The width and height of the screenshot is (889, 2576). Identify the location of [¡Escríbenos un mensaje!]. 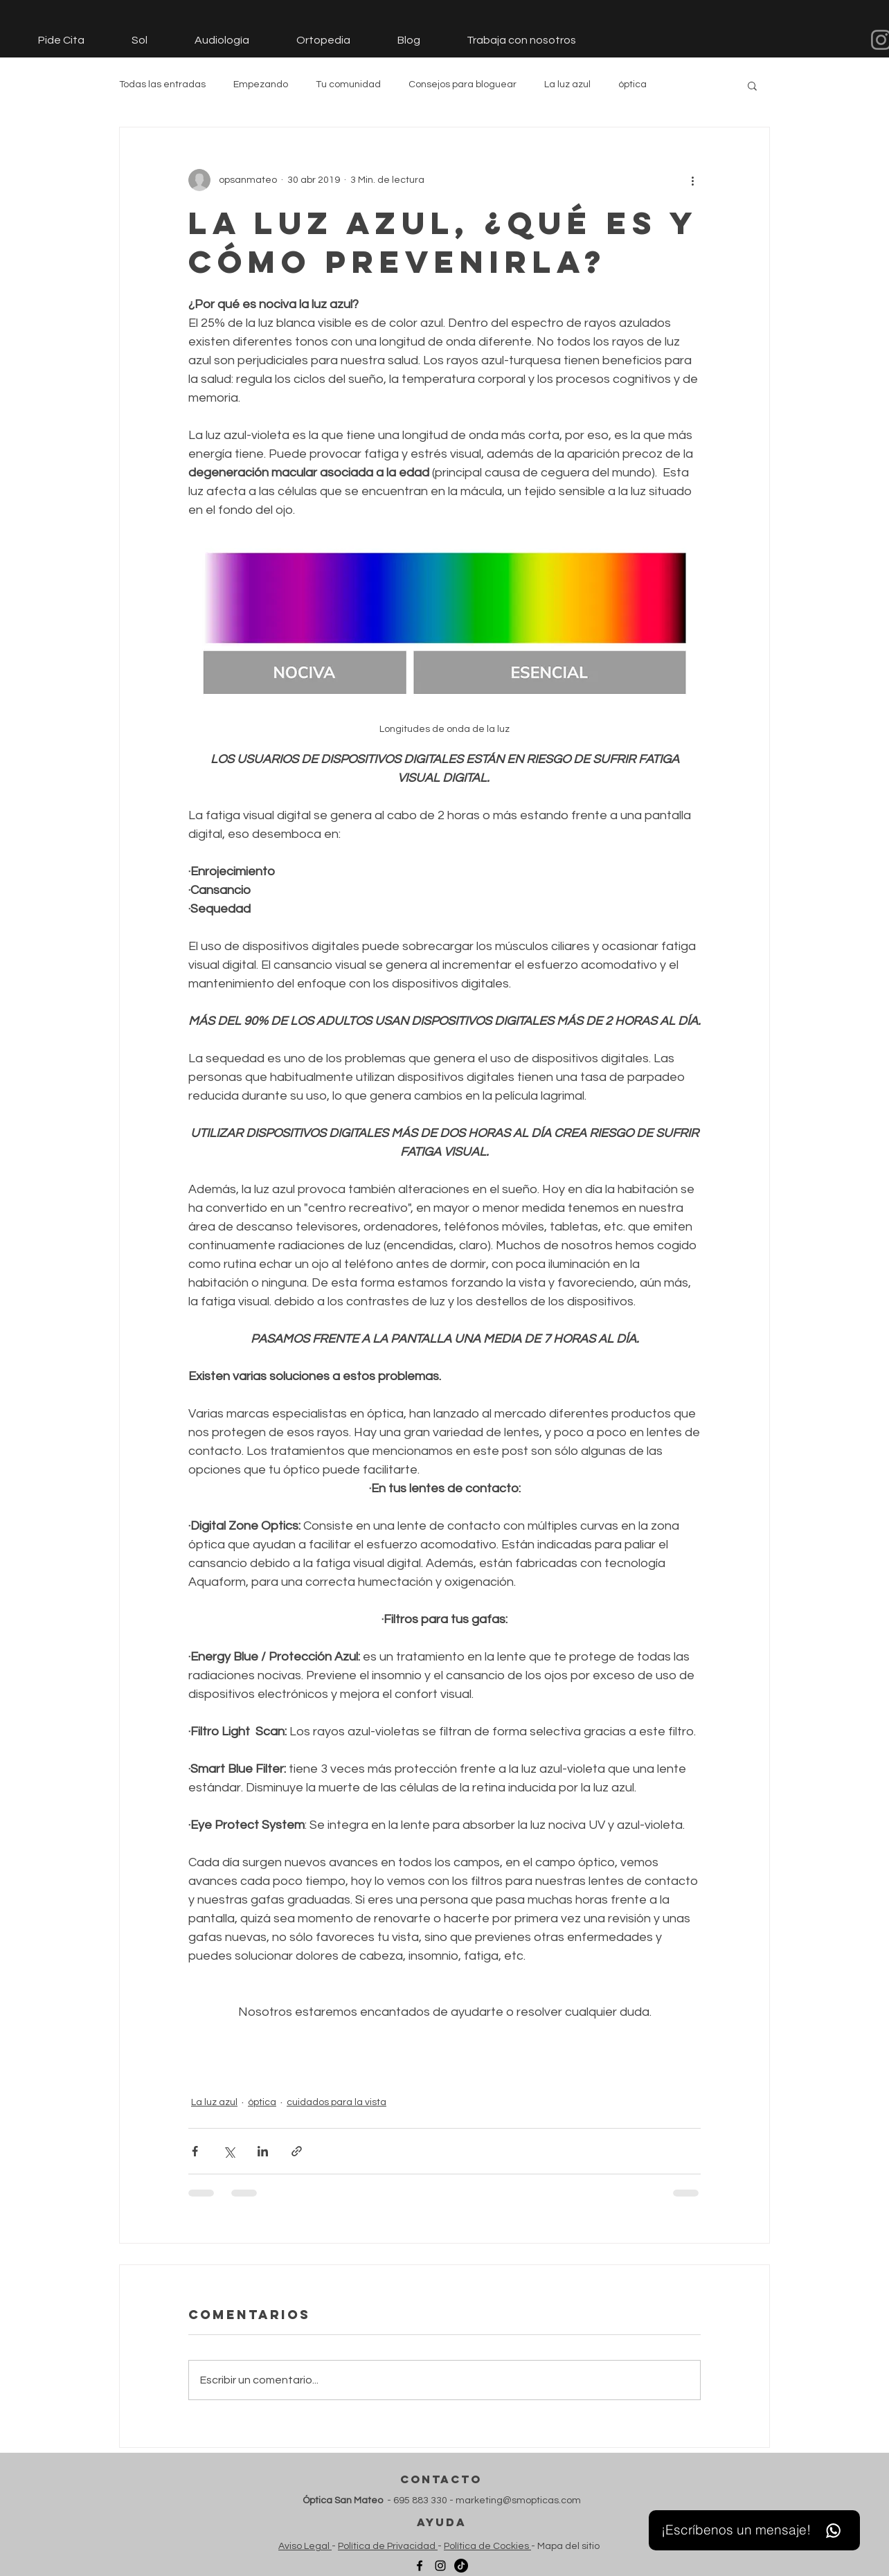
(754, 2530).